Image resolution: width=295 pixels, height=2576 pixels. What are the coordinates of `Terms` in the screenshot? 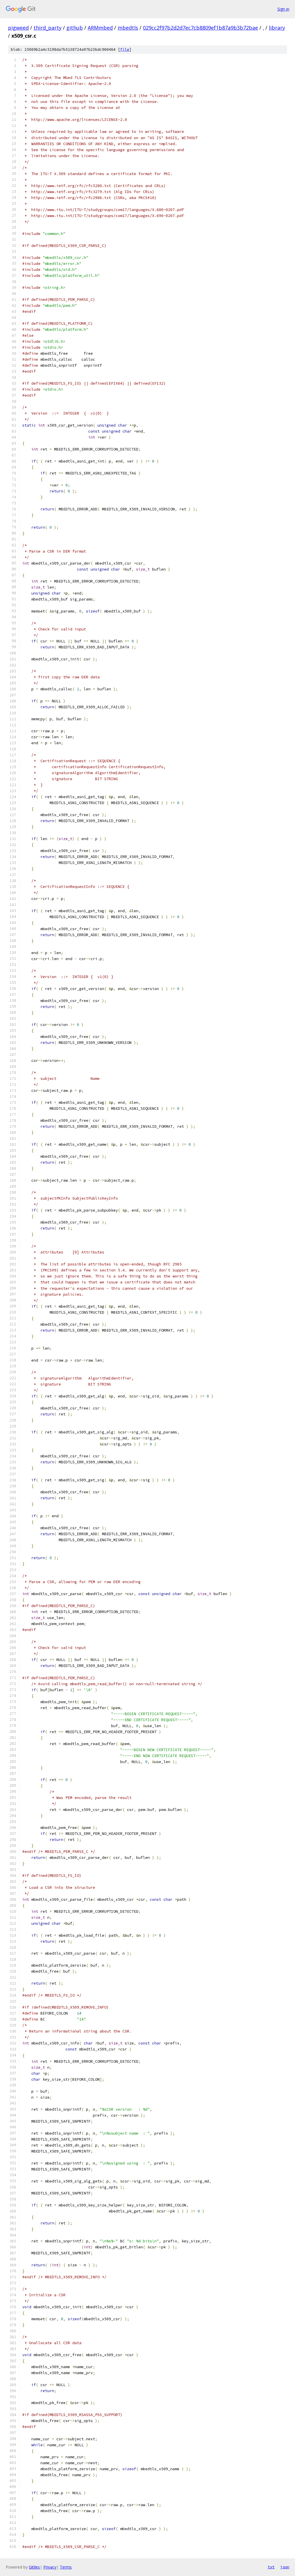 It's located at (66, 2567).